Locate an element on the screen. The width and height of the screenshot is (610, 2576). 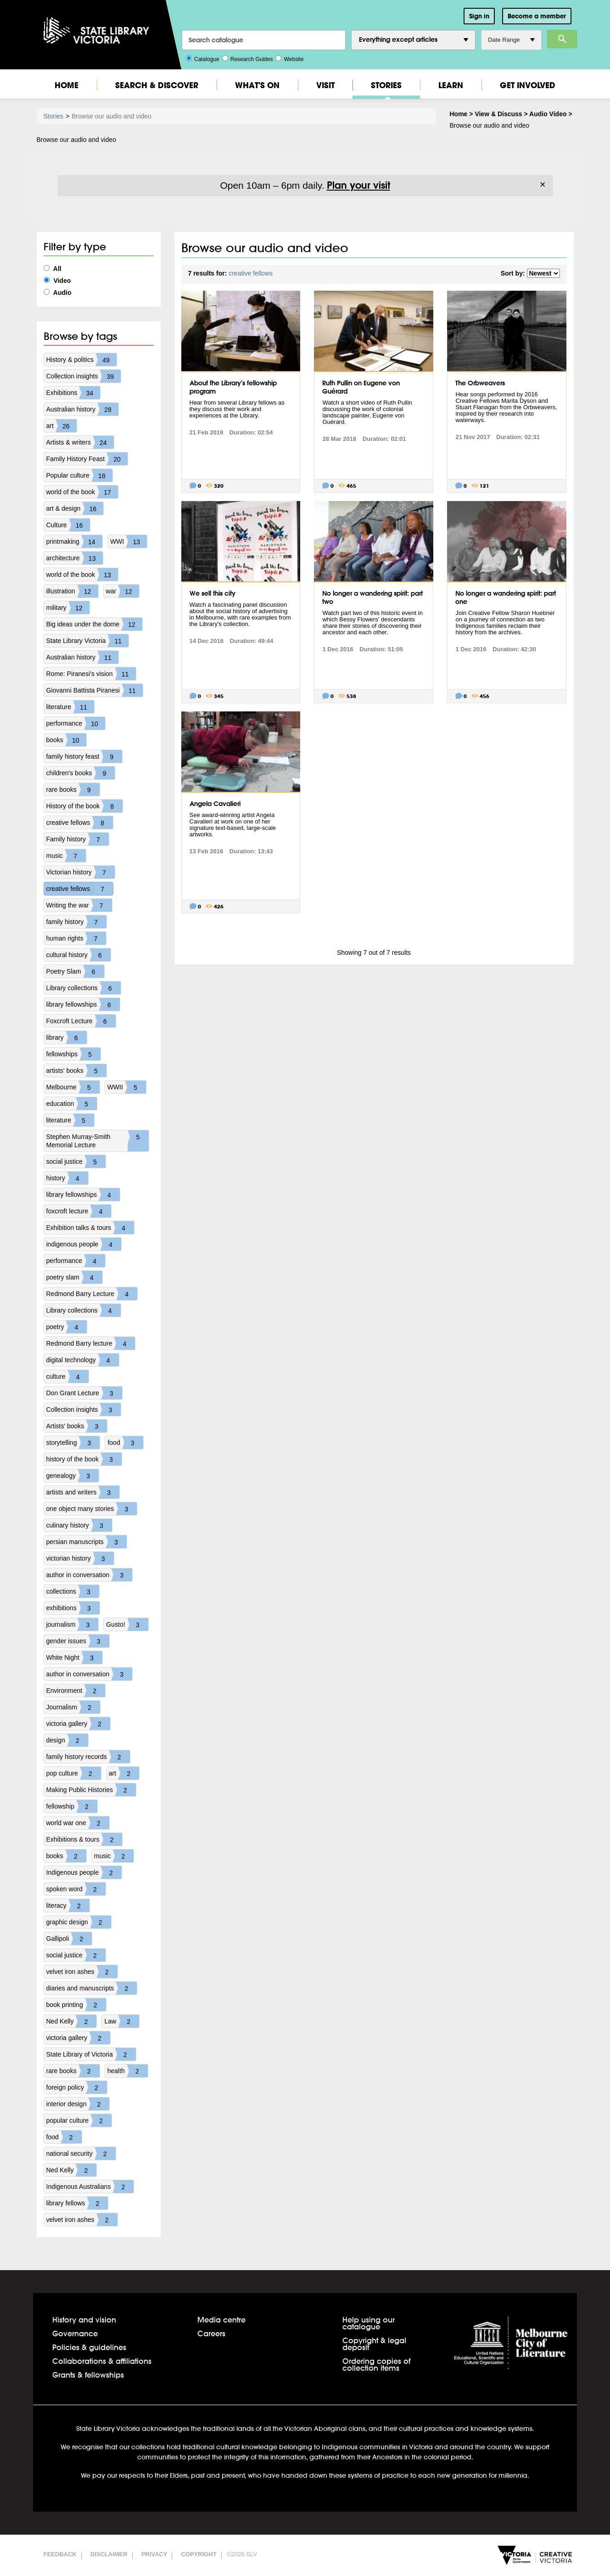
Policies & guidelines is located at coordinates (89, 2347).